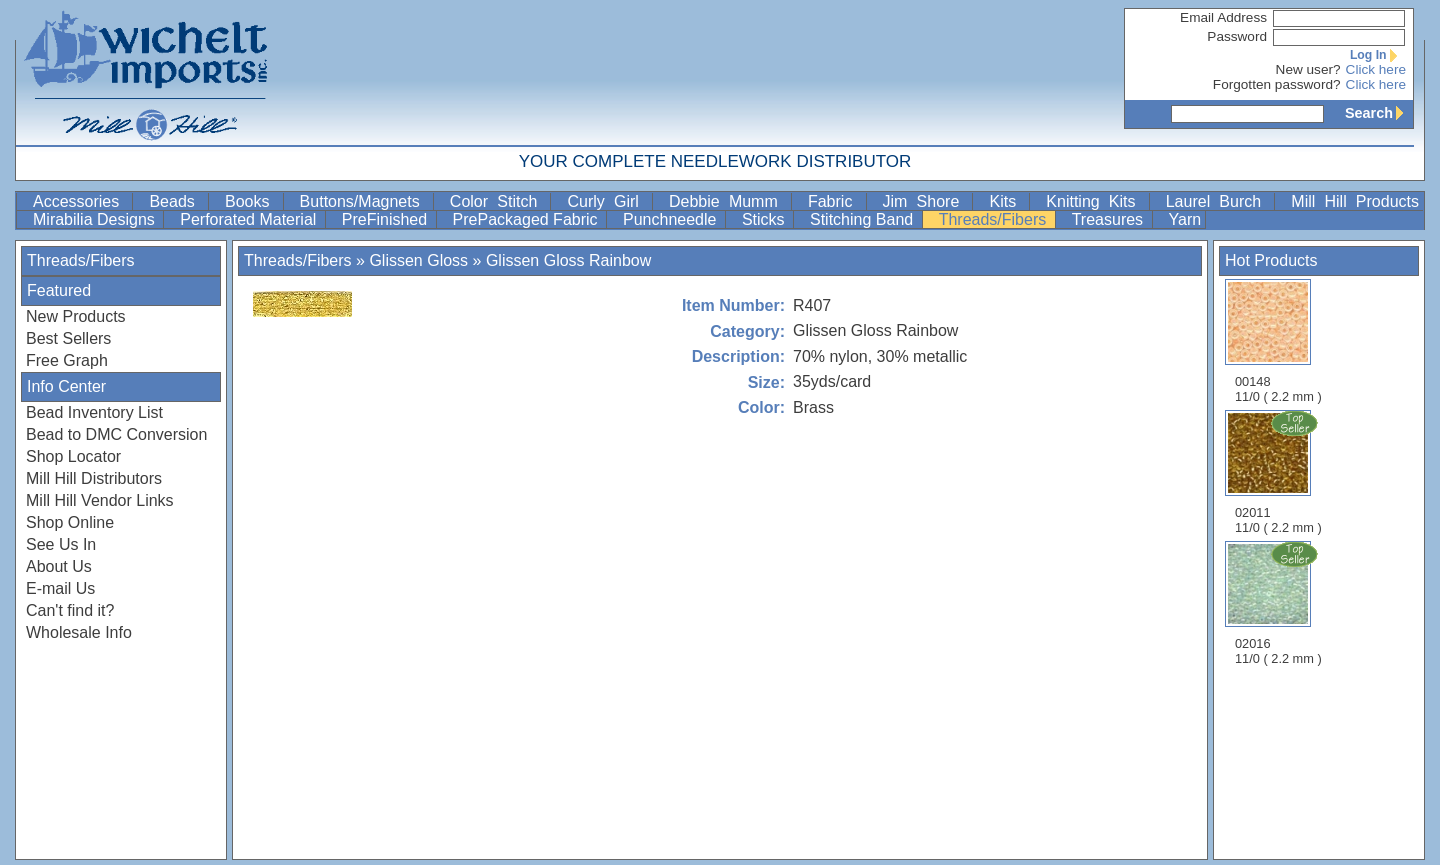 This screenshot has width=1440, height=865. What do you see at coordinates (1308, 69) in the screenshot?
I see `New user?` at bounding box center [1308, 69].